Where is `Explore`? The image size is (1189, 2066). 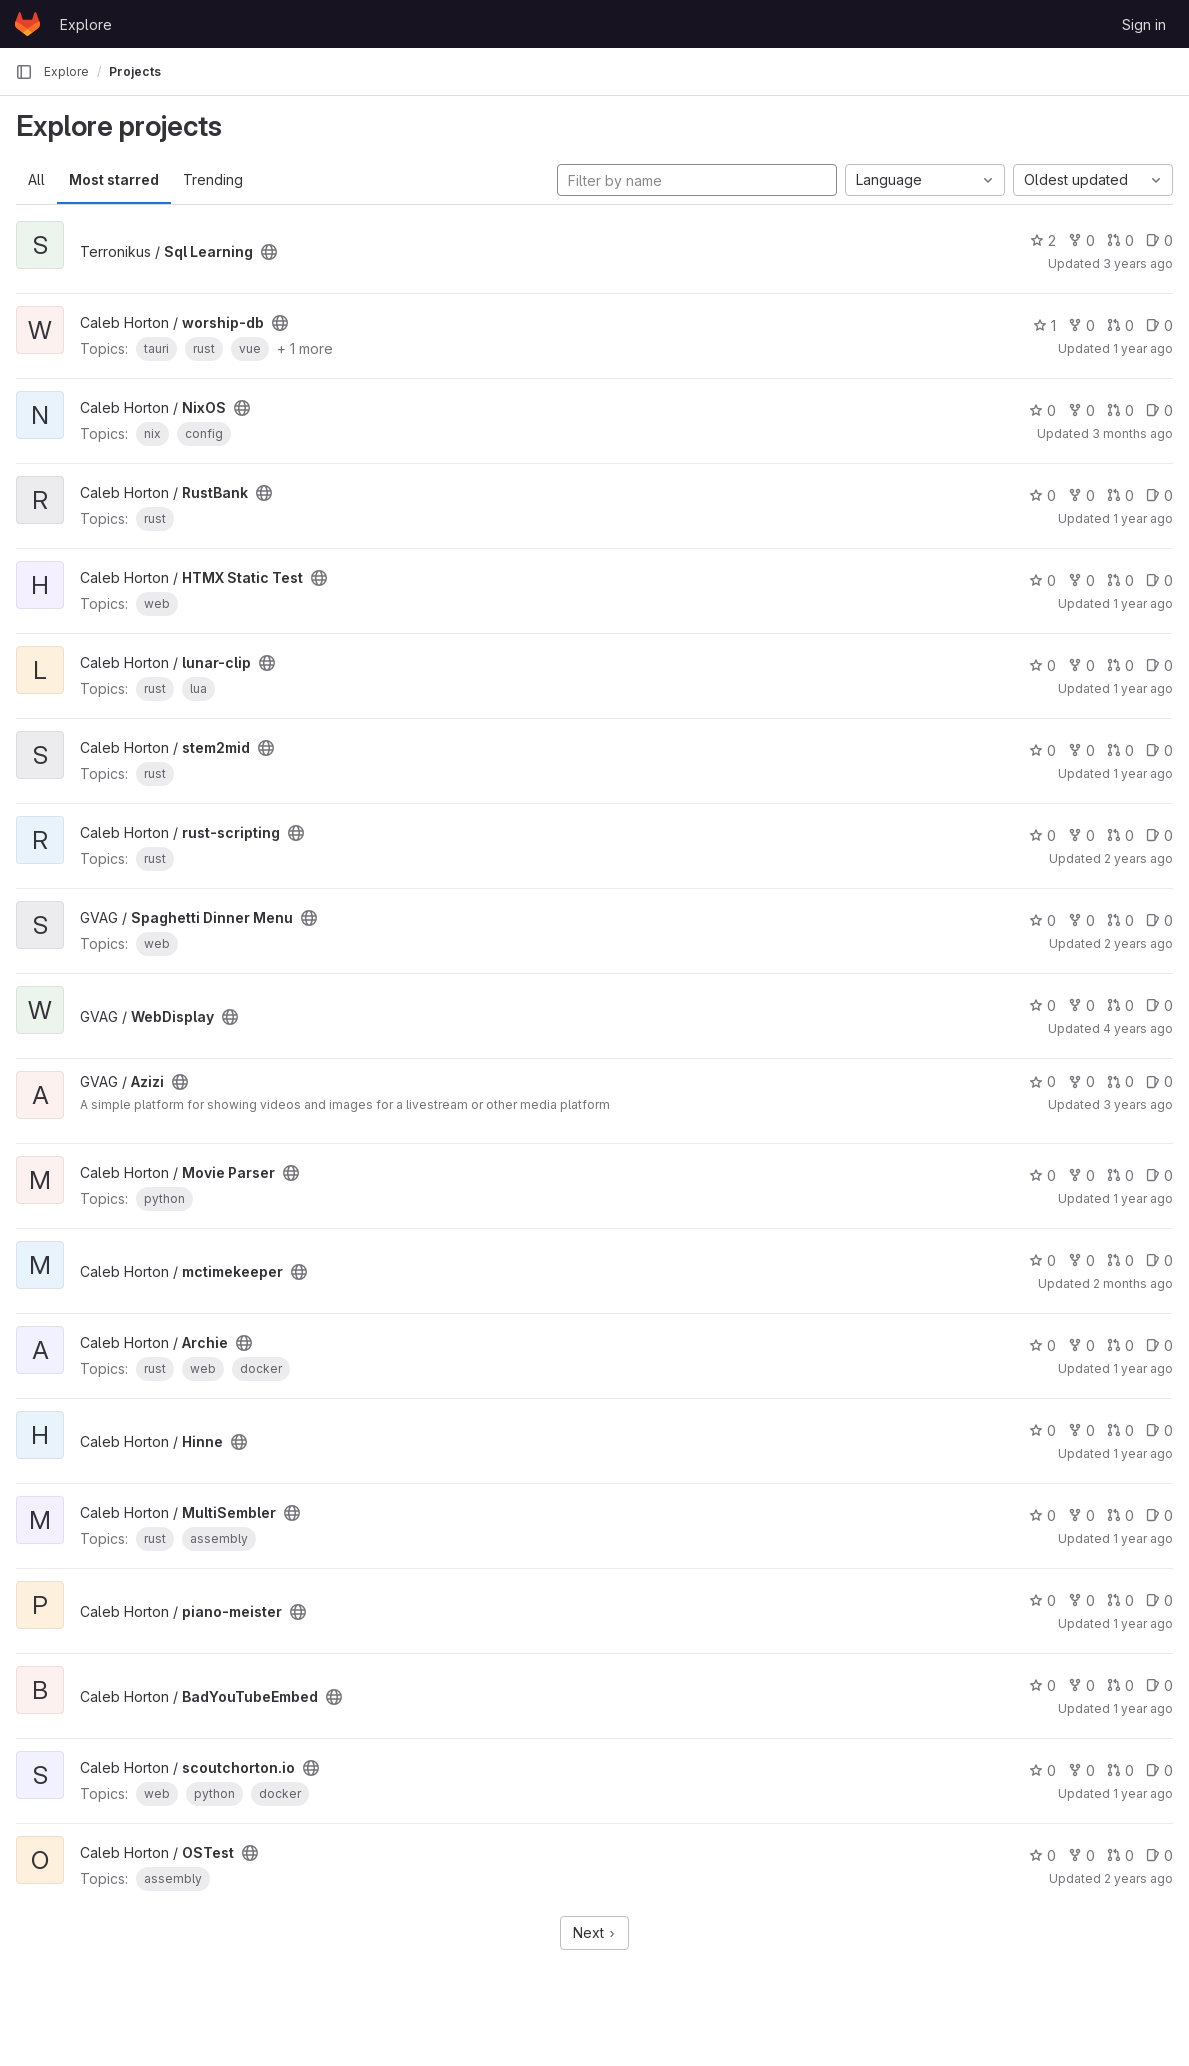
Explore is located at coordinates (86, 24).